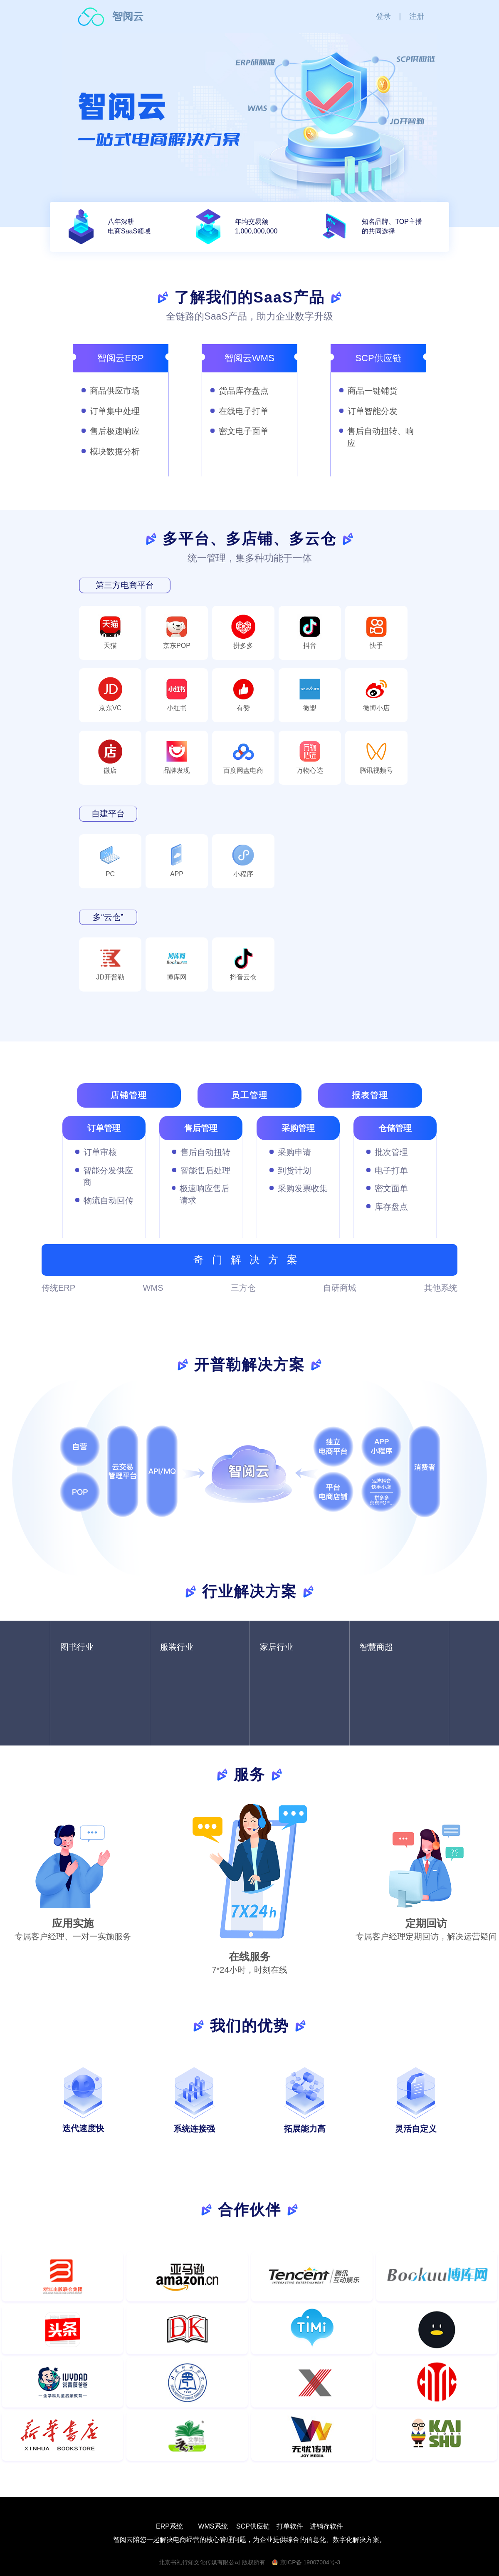 Image resolution: width=499 pixels, height=2576 pixels. What do you see at coordinates (310, 2562) in the screenshot?
I see `京ICP备 19007004号-3` at bounding box center [310, 2562].